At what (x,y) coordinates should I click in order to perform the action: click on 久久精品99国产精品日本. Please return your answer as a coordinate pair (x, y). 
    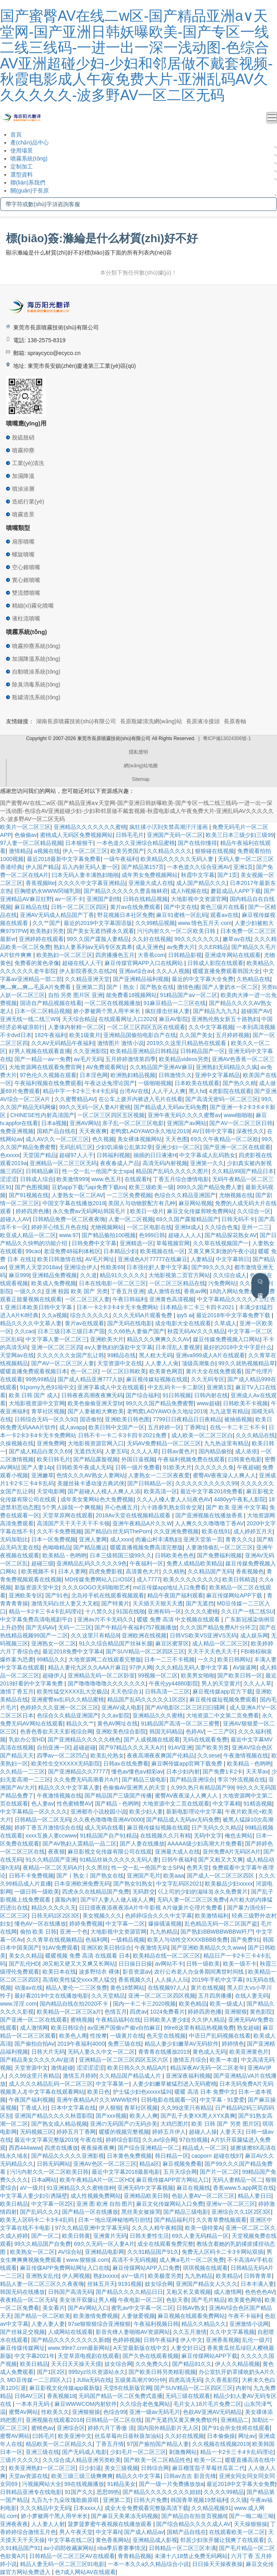
    Looking at the image, I should click on (243, 1171).